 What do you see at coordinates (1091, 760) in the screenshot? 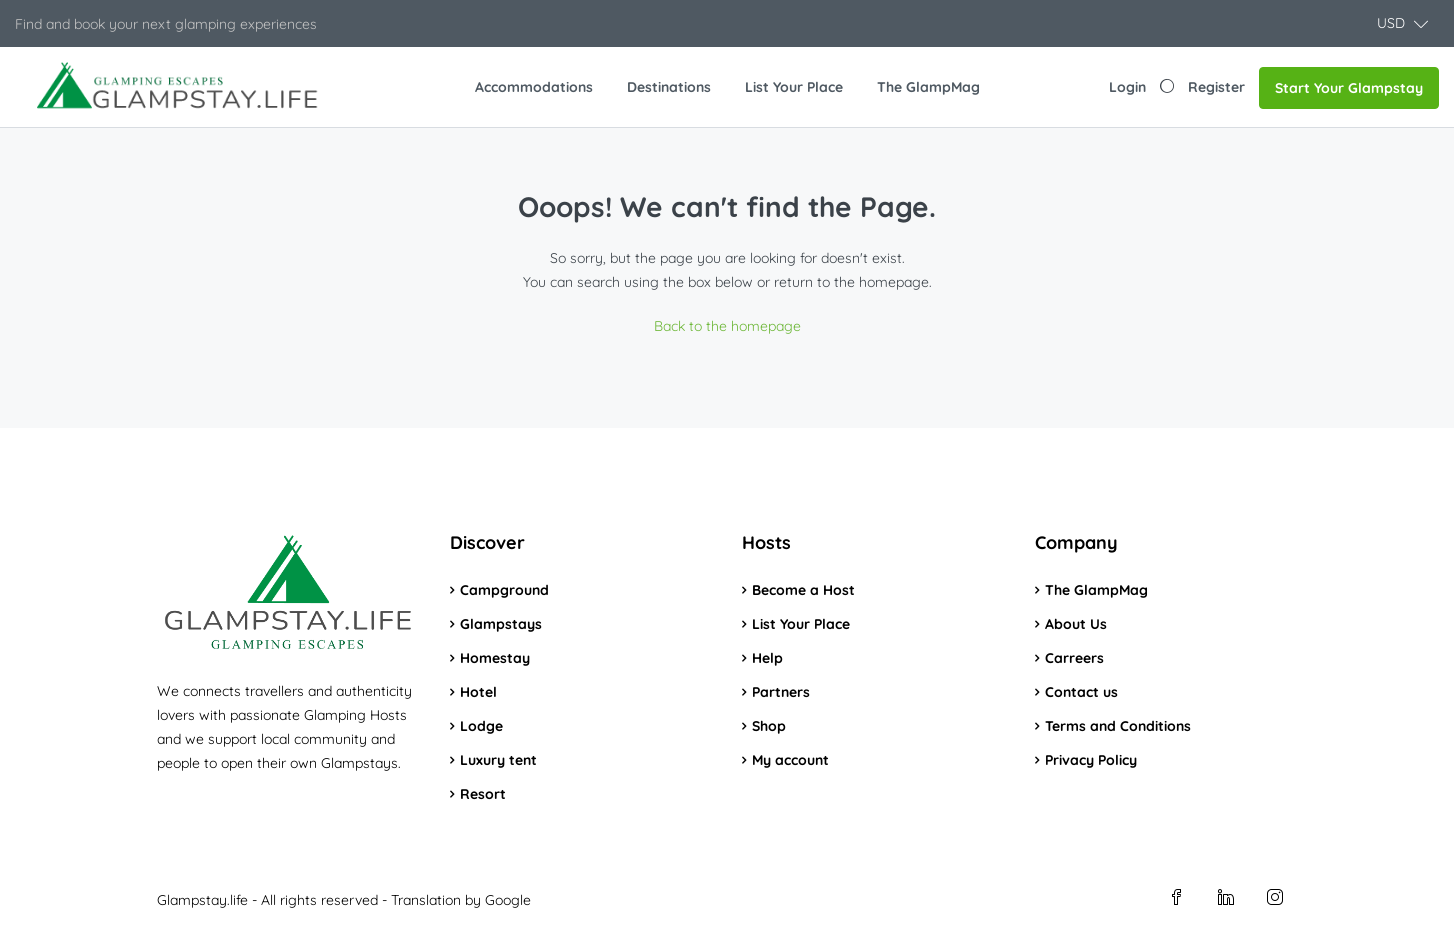
I see `Privacy Policy` at bounding box center [1091, 760].